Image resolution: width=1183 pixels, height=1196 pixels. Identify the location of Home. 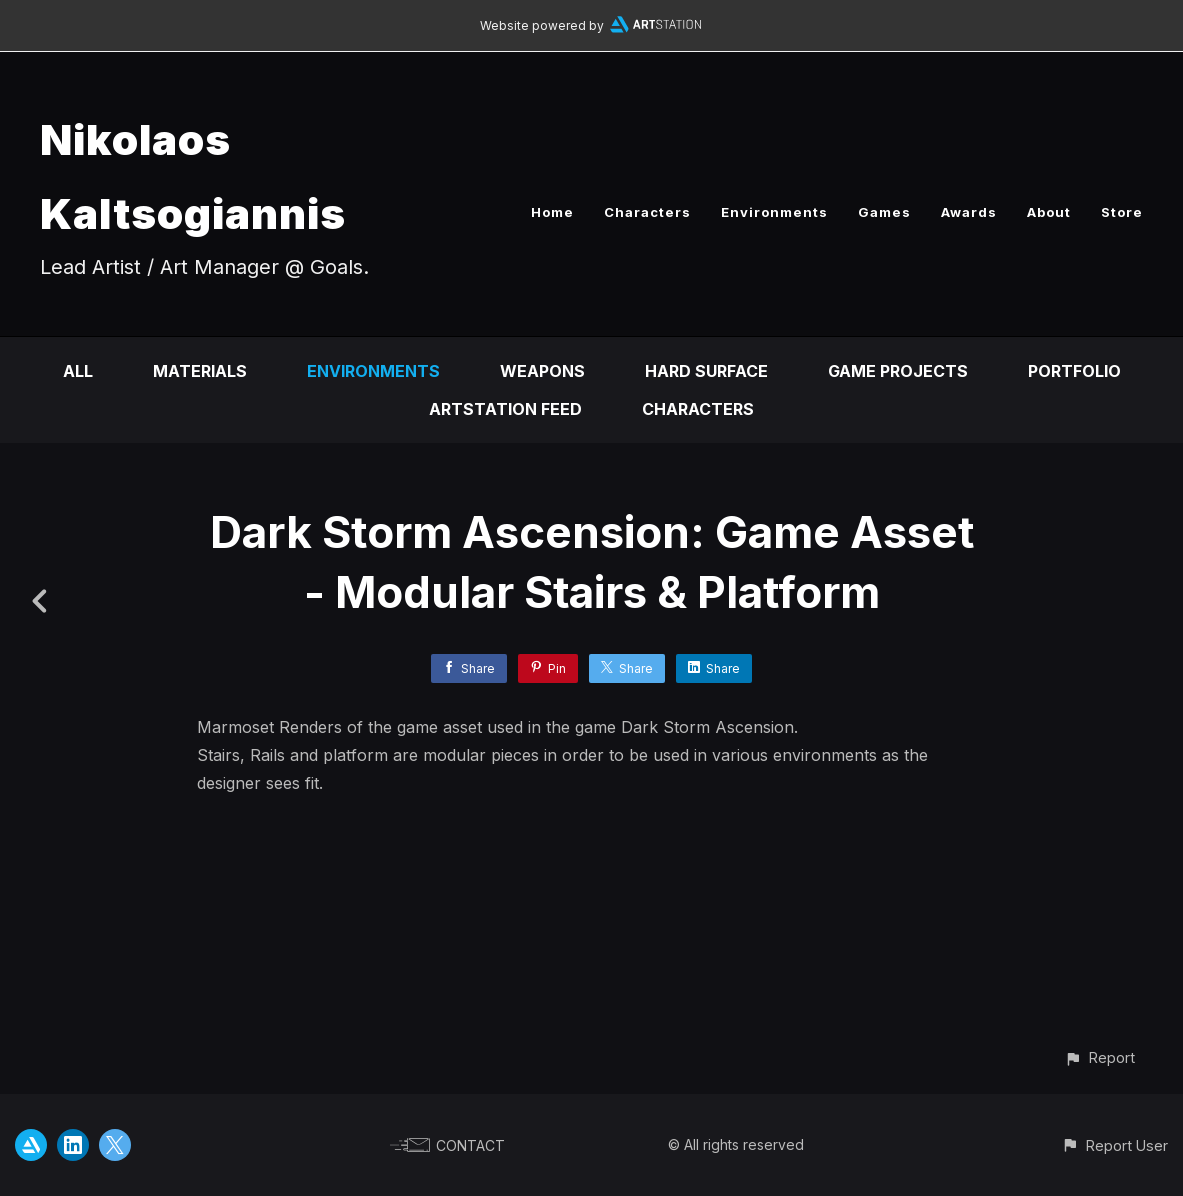
(552, 212).